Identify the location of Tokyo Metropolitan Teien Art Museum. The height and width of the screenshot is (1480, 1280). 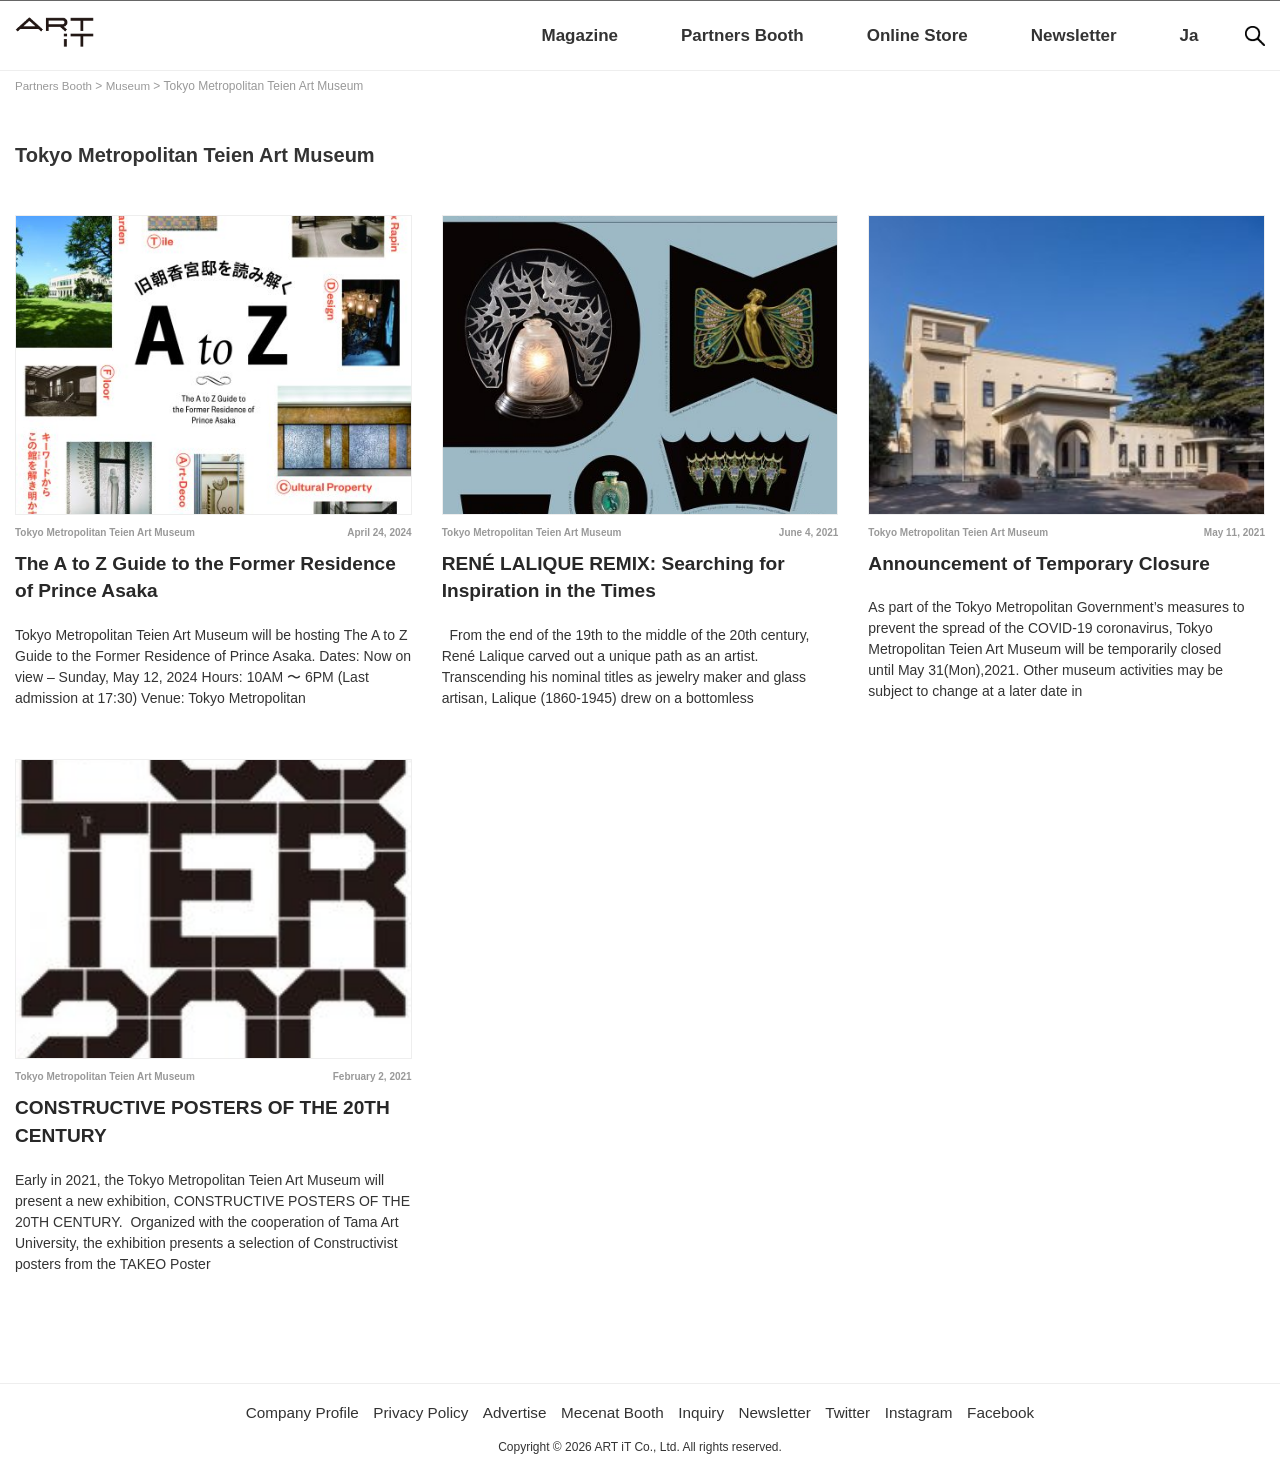
(105, 532).